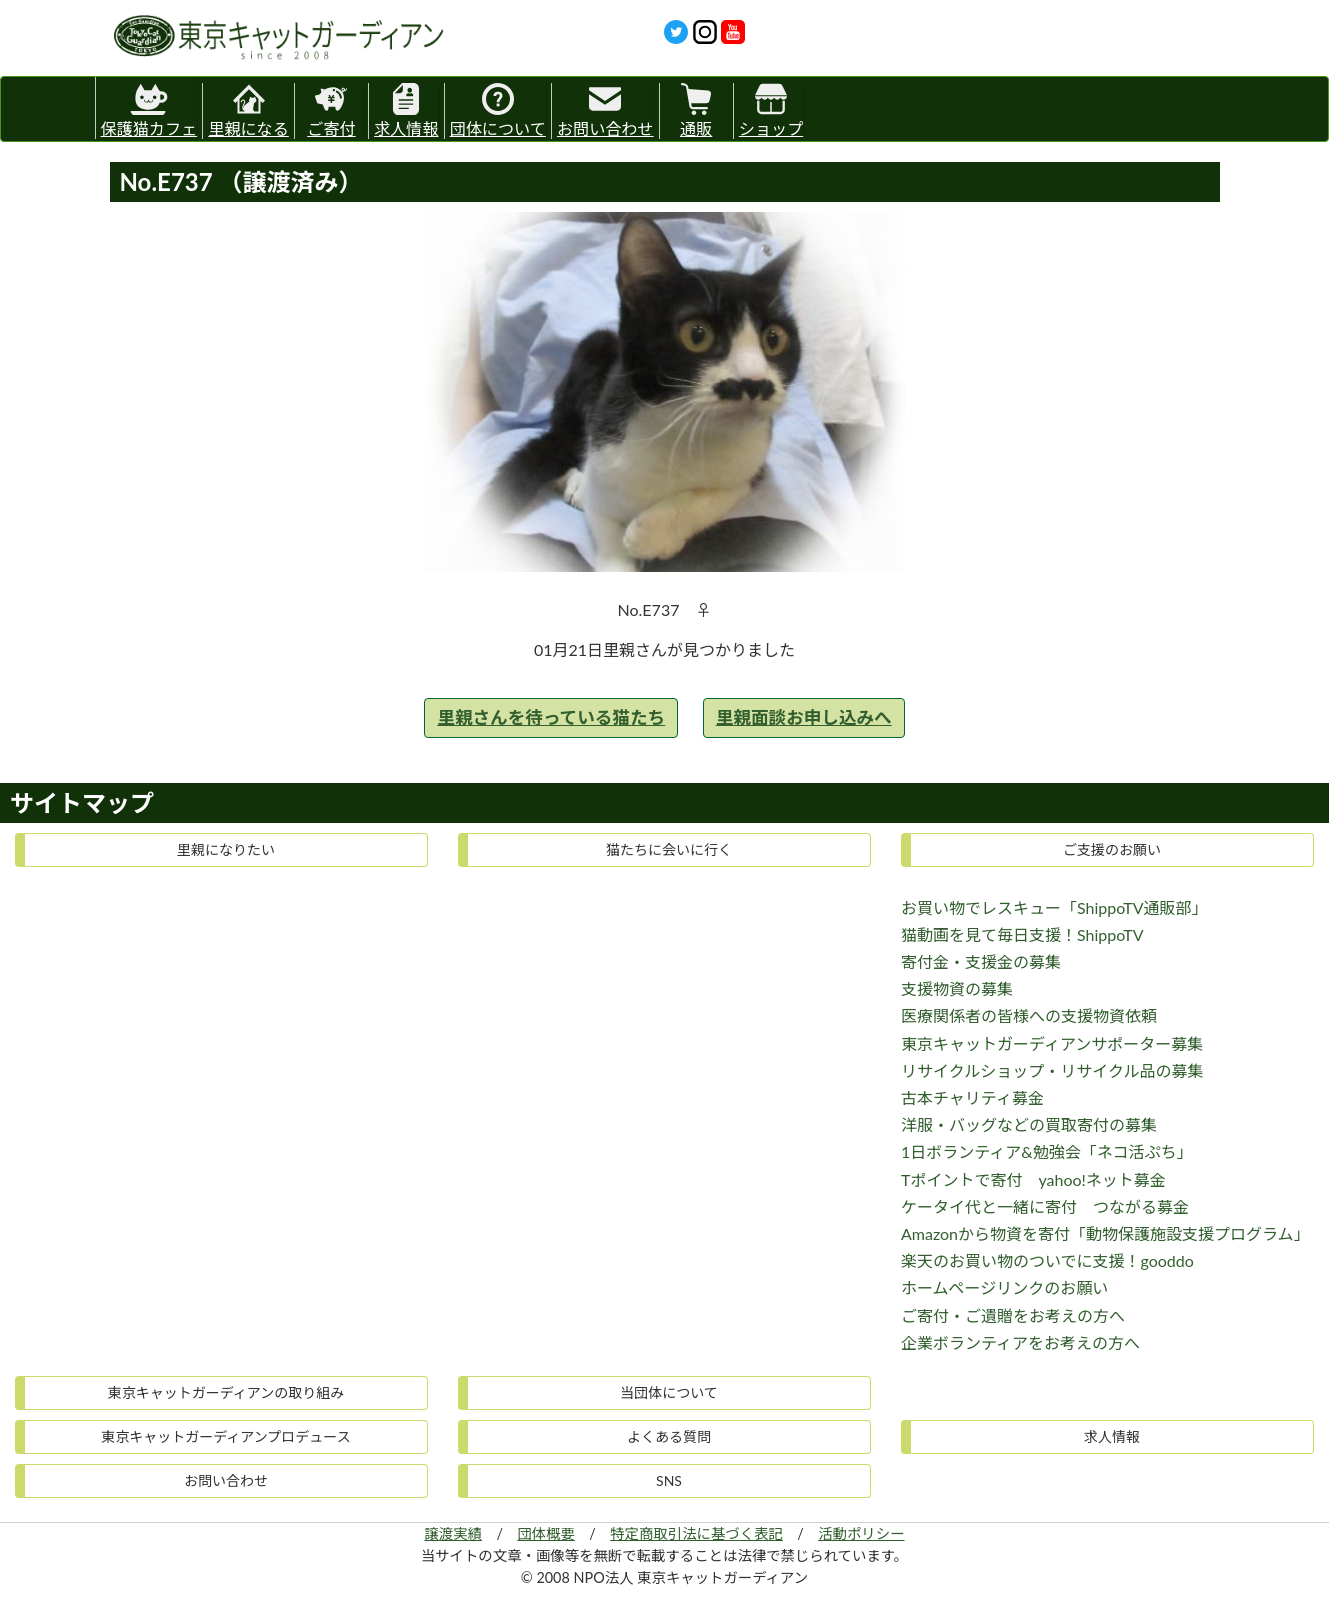 The height and width of the screenshot is (1603, 1329). Describe the element at coordinates (669, 1480) in the screenshot. I see `SNS` at that location.